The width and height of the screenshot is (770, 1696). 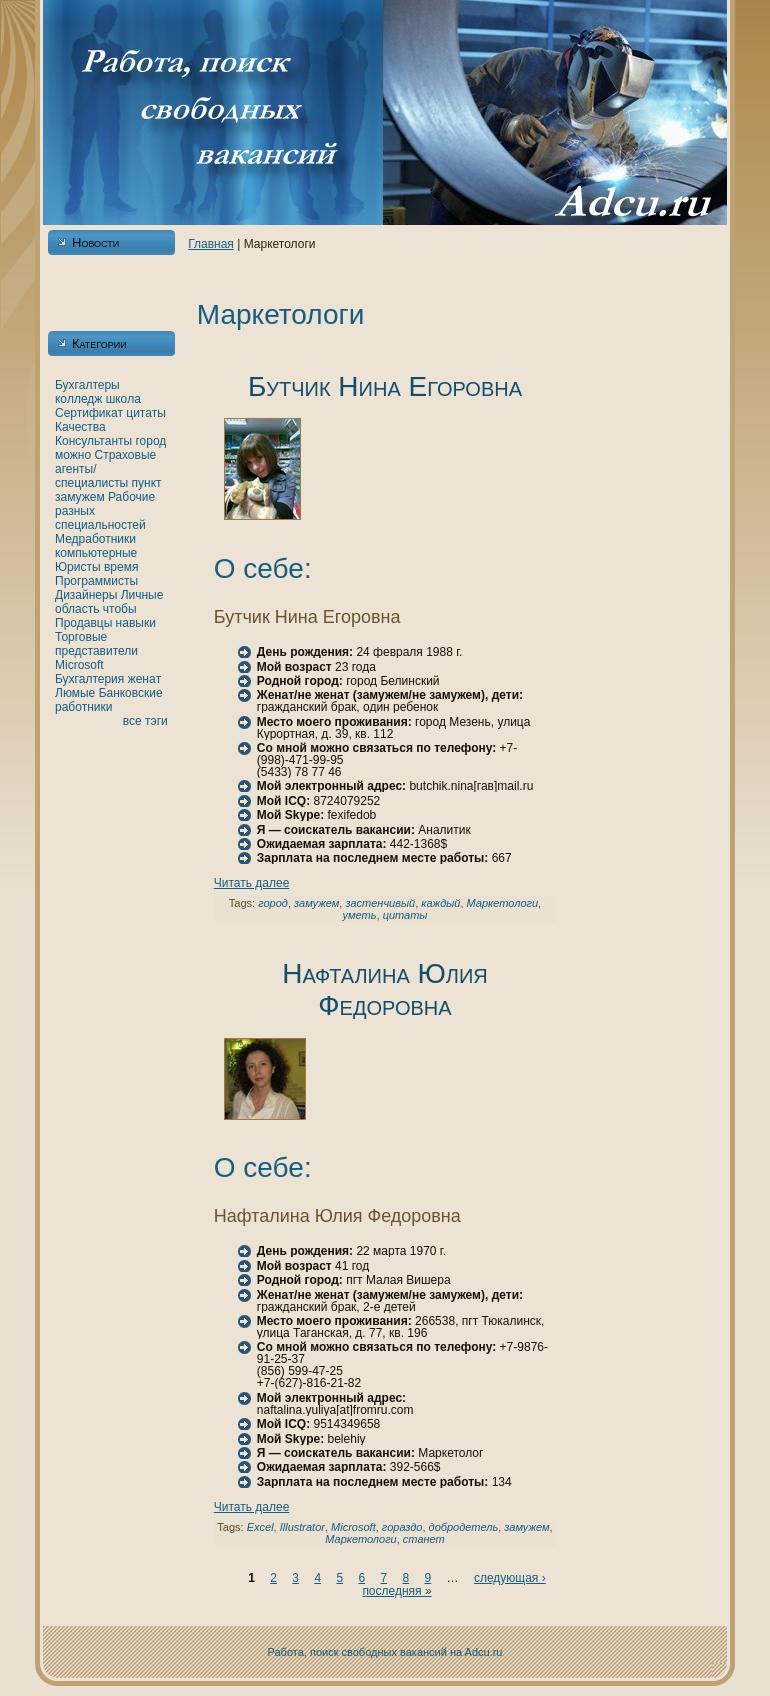 What do you see at coordinates (385, 386) in the screenshot?
I see `Бутчик Нинa Егоровнa` at bounding box center [385, 386].